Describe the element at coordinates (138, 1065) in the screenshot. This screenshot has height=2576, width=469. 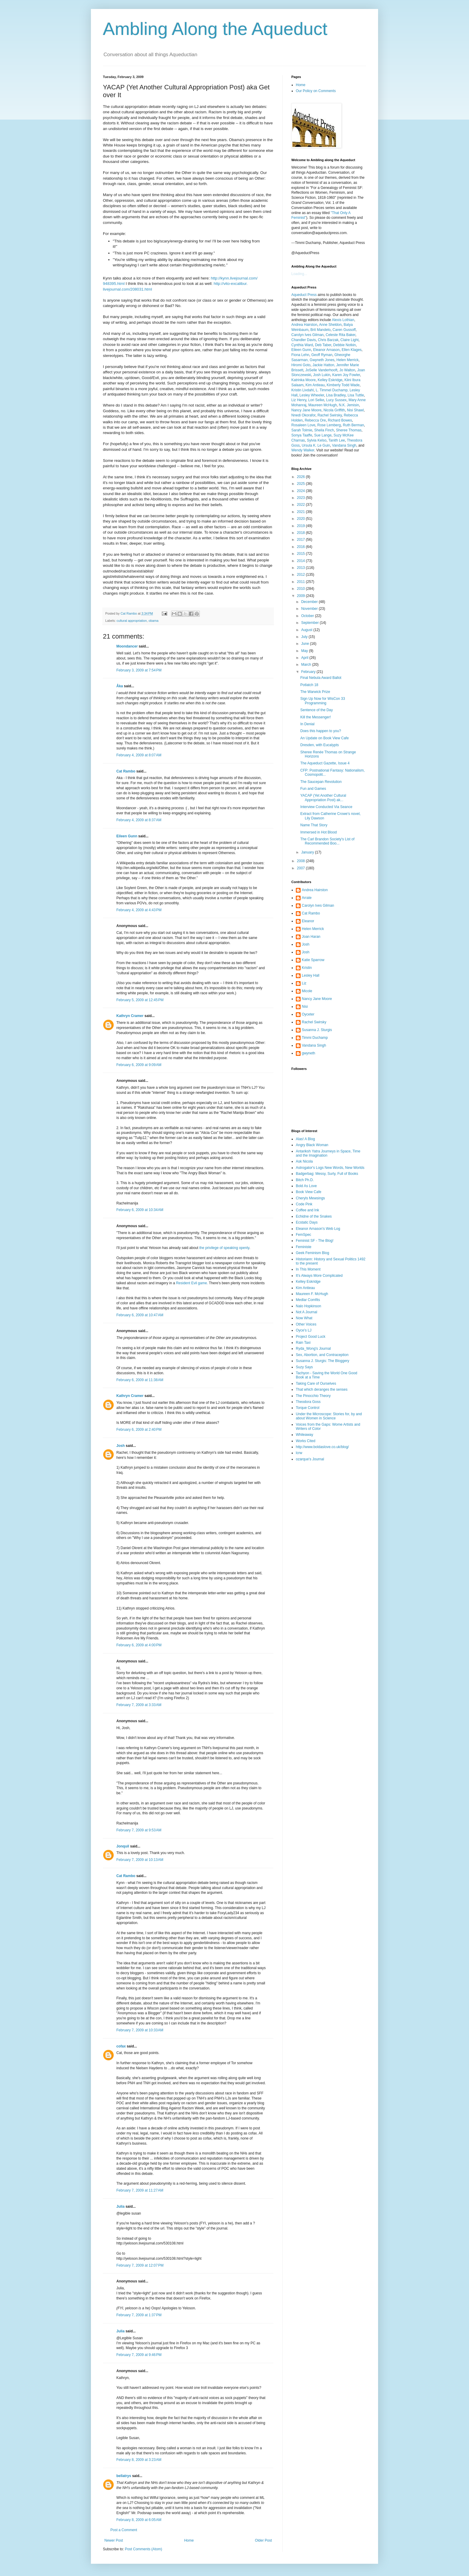
I see `February 6, 2009 at 9:09 AM` at that location.